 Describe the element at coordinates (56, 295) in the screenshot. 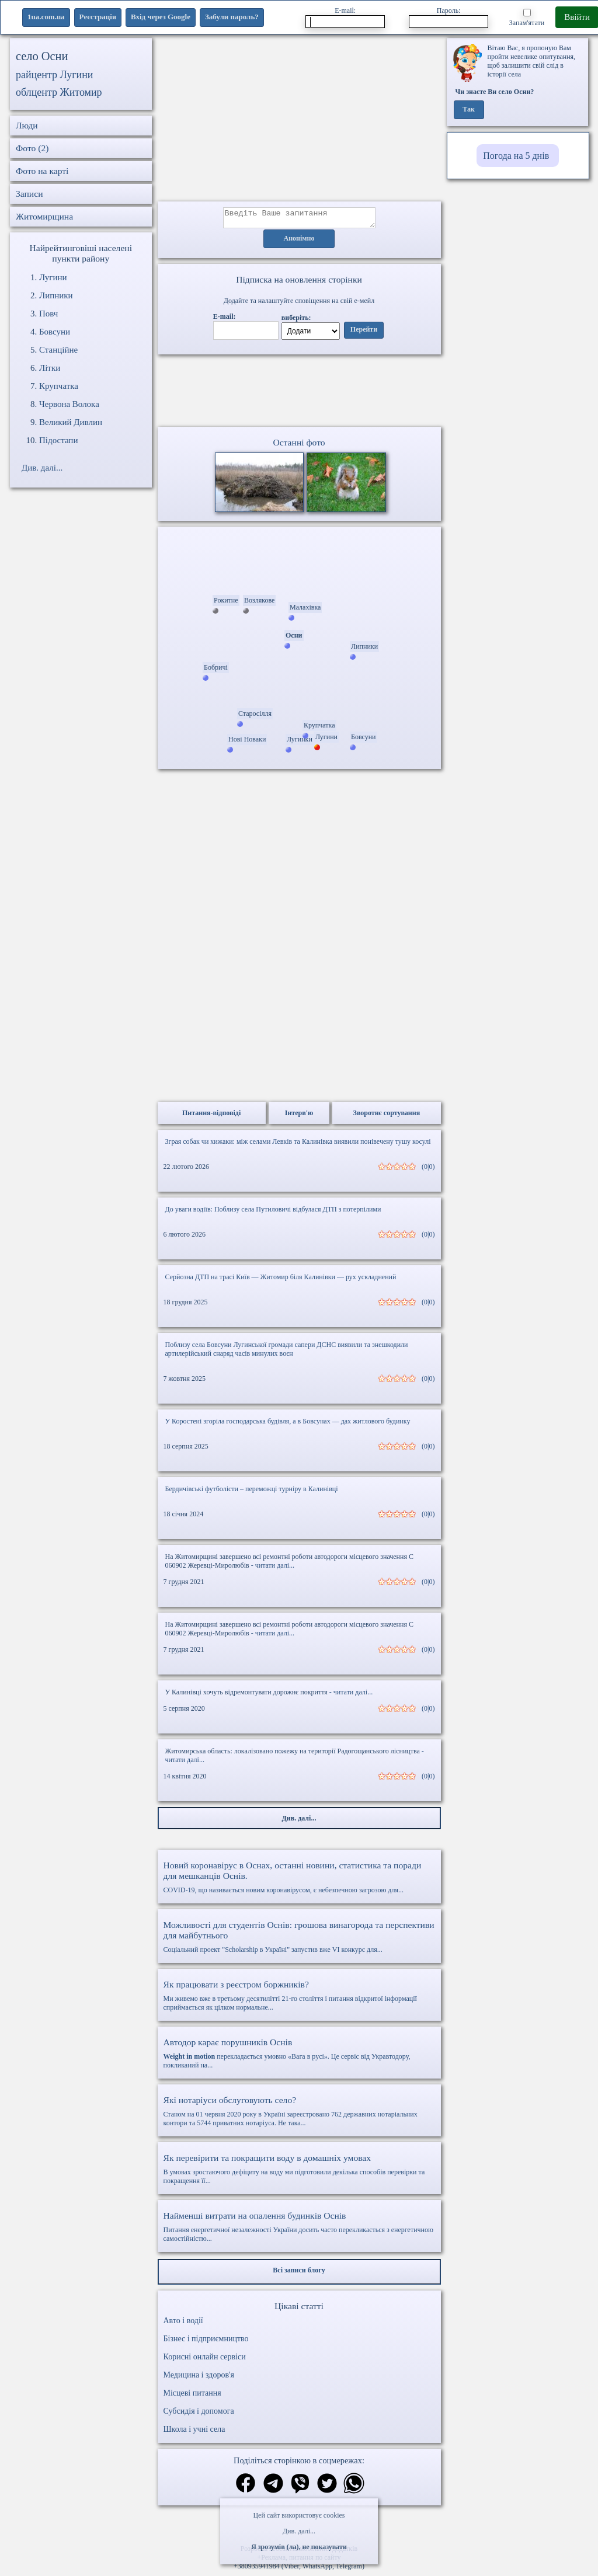

I see `Липники` at that location.